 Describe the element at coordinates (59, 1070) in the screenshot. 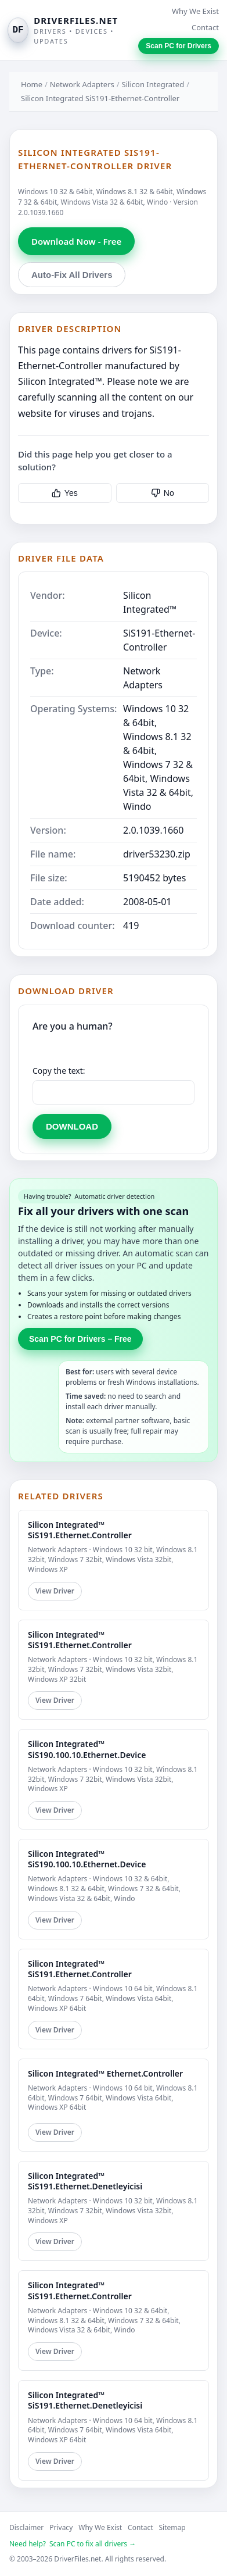

I see `Copy the text:` at that location.